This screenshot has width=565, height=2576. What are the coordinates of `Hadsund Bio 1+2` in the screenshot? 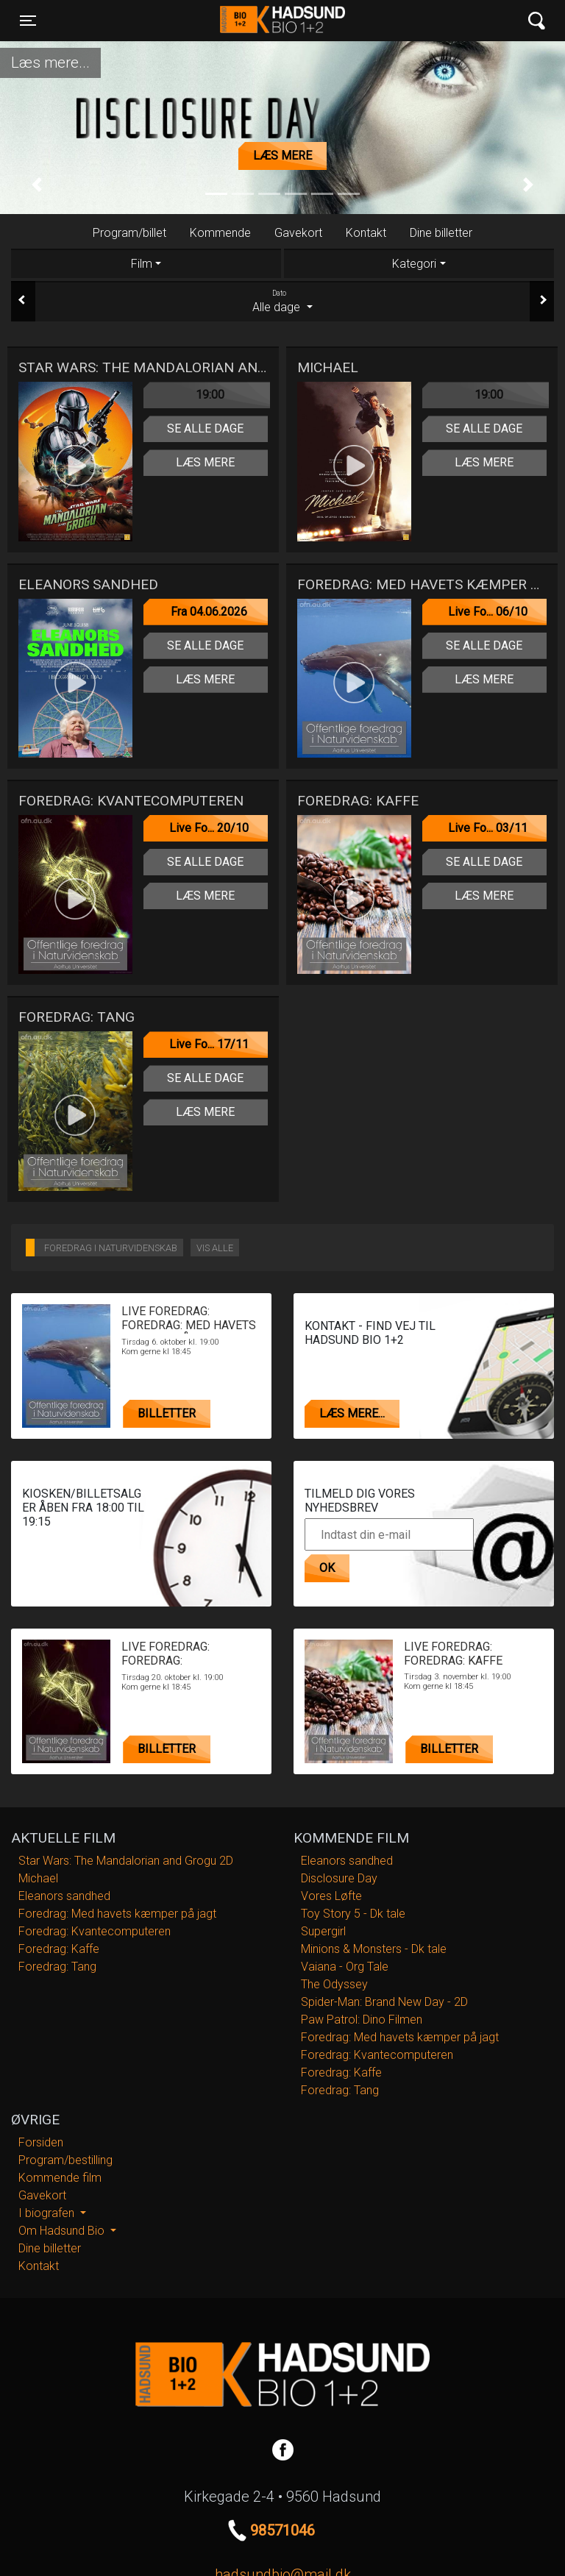 It's located at (282, 20).